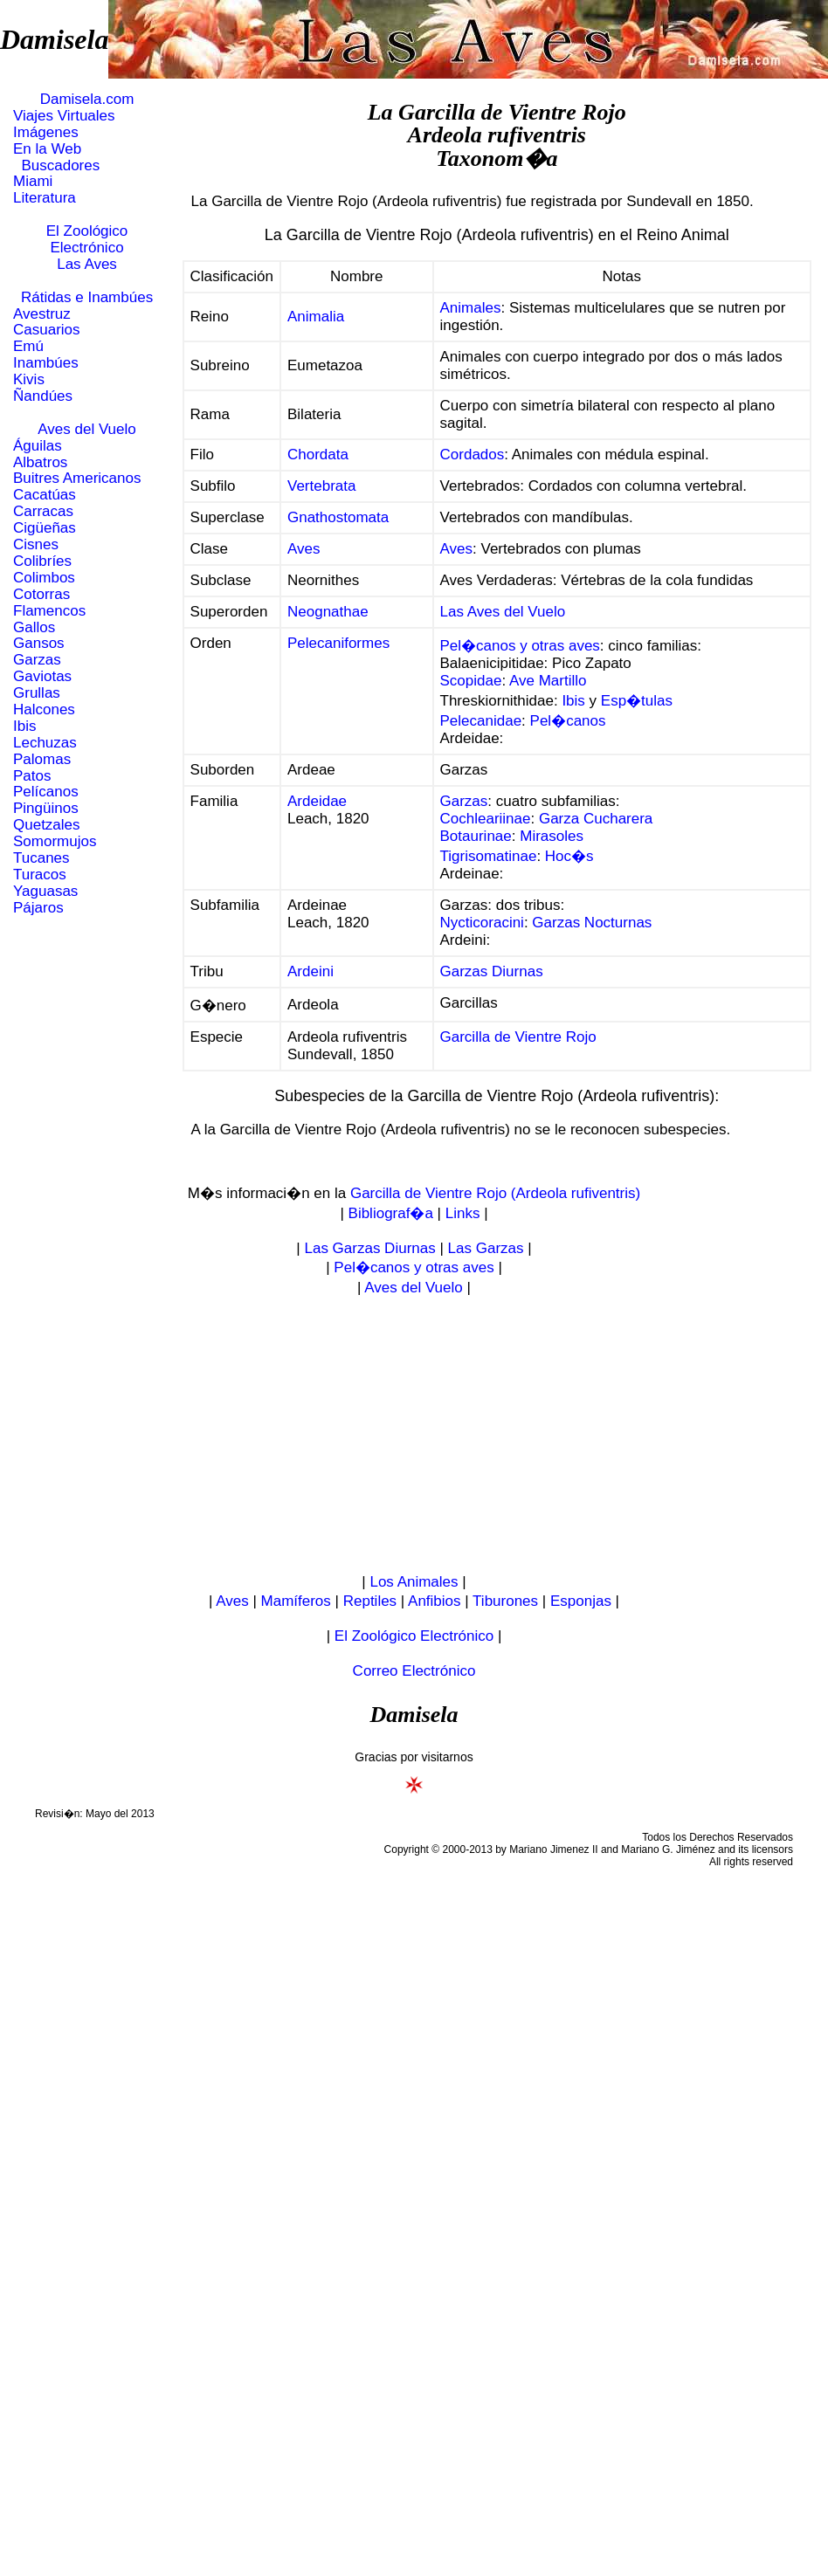 The height and width of the screenshot is (2576, 828). I want to click on Animalia, so click(315, 316).